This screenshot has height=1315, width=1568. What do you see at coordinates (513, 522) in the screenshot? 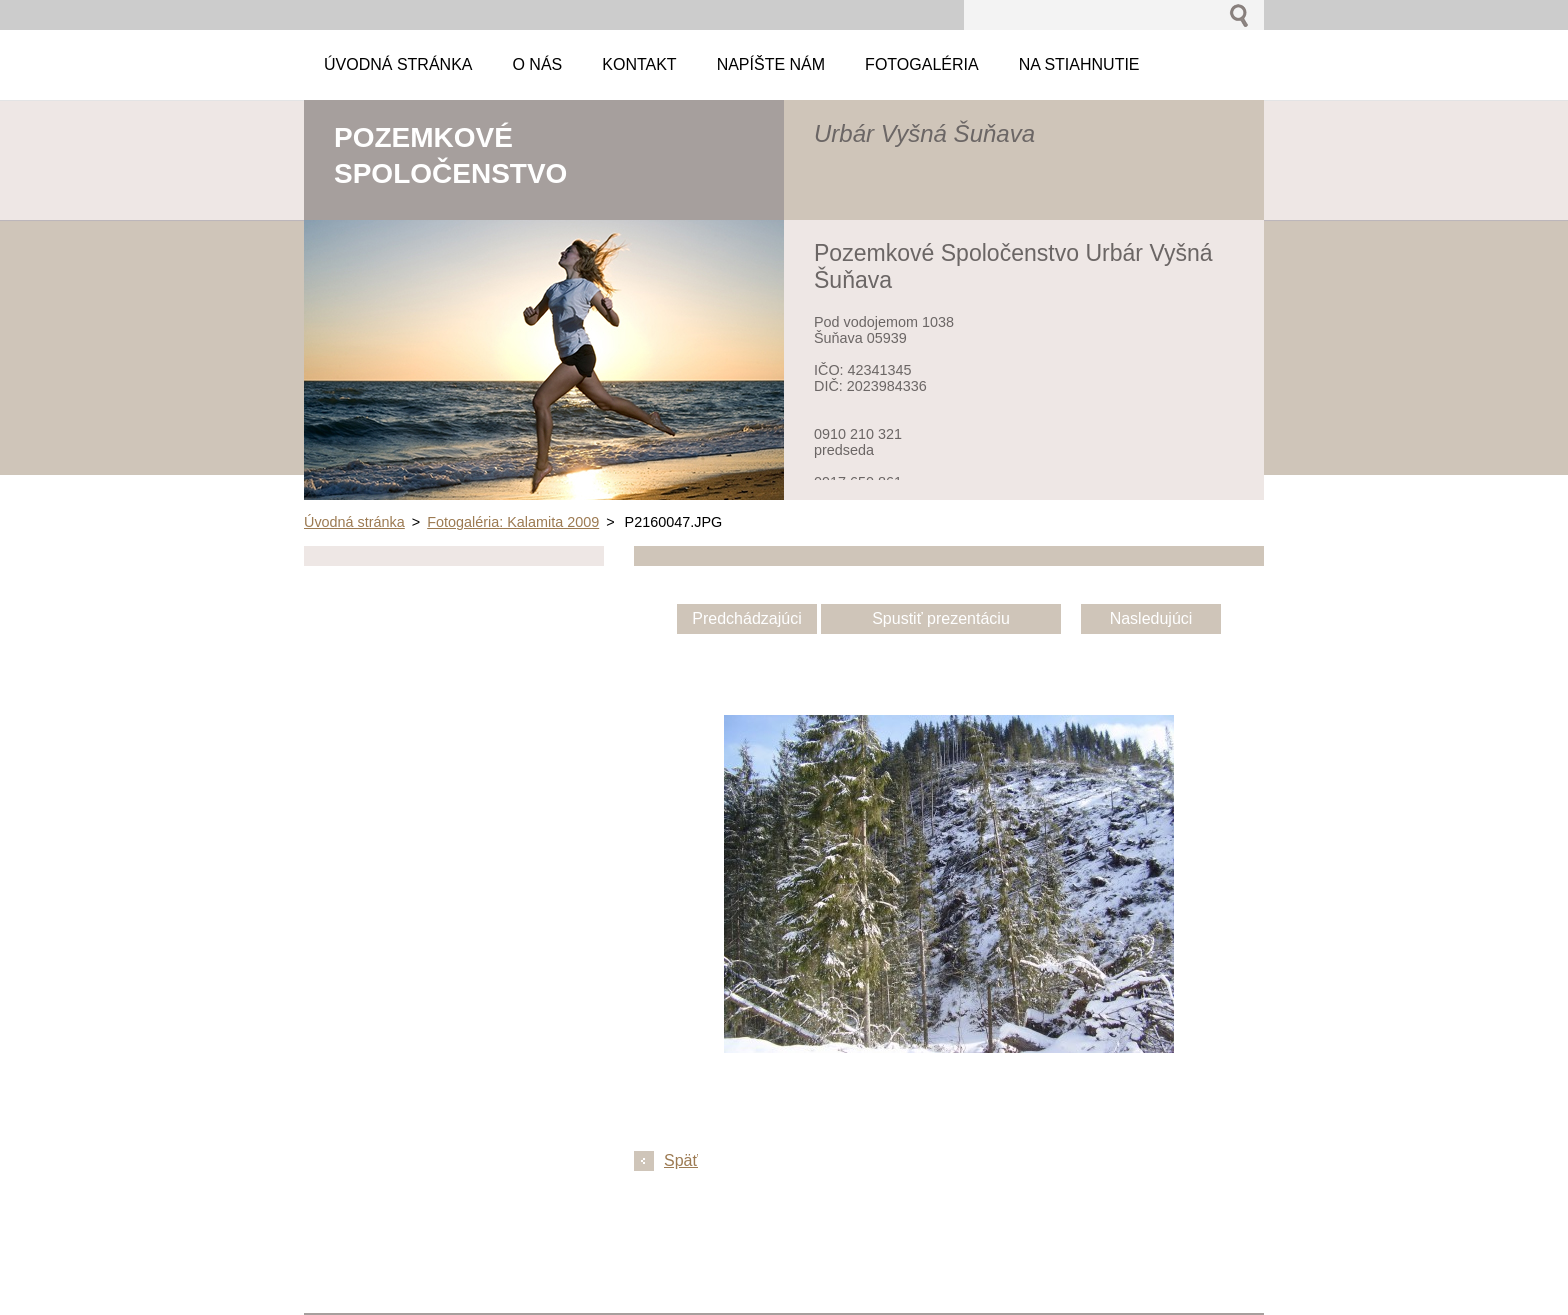
I see `Fotogaléria: Kalamita 2009` at bounding box center [513, 522].